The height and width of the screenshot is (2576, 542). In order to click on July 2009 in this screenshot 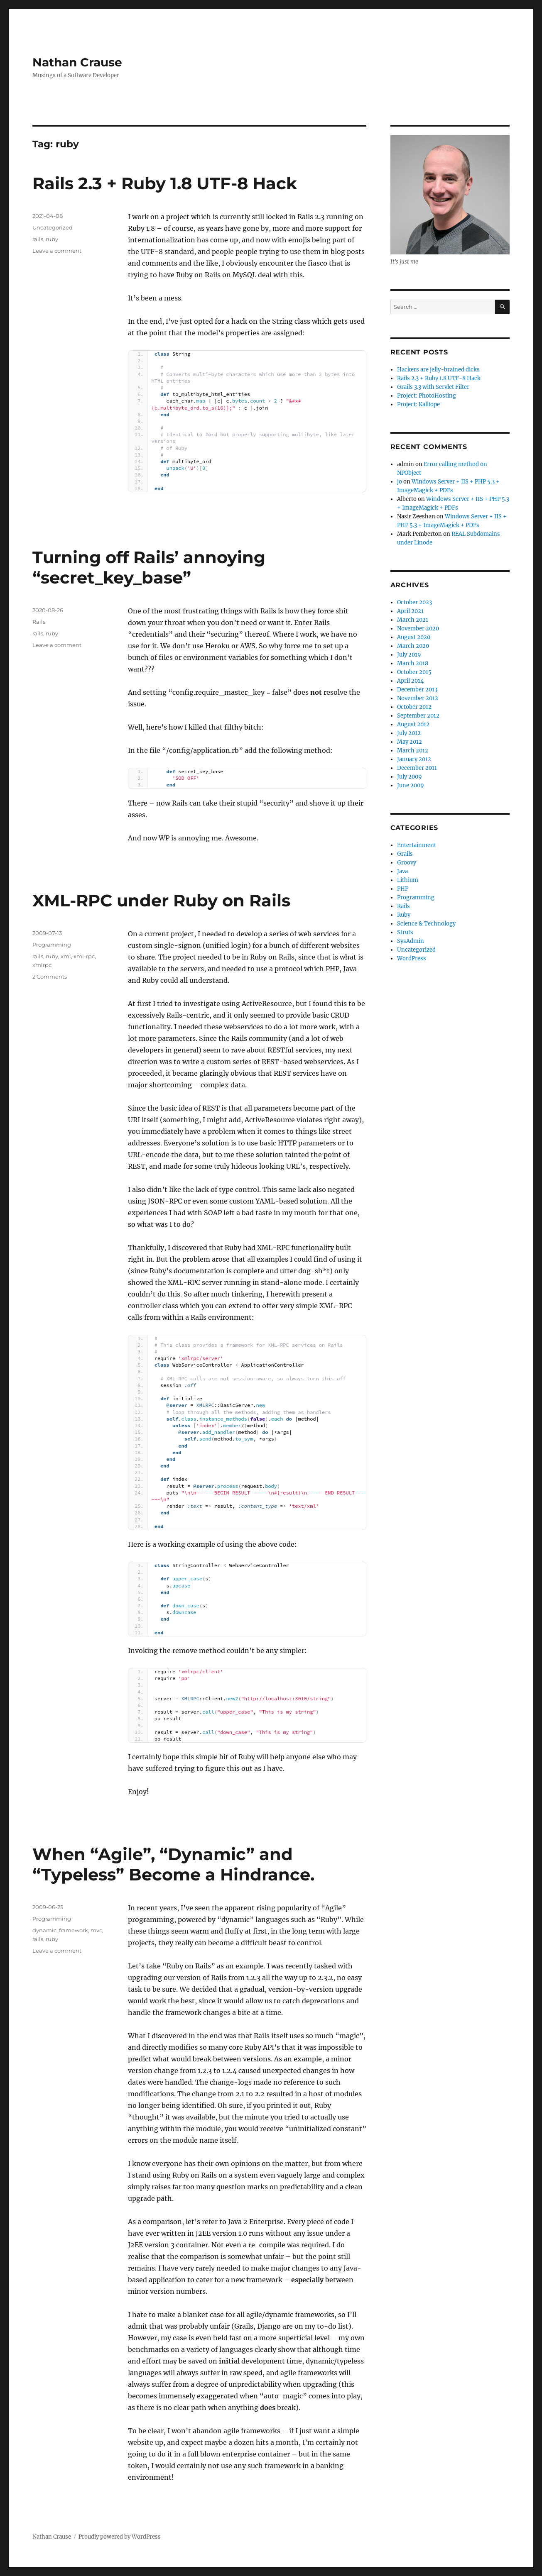, I will do `click(409, 776)`.